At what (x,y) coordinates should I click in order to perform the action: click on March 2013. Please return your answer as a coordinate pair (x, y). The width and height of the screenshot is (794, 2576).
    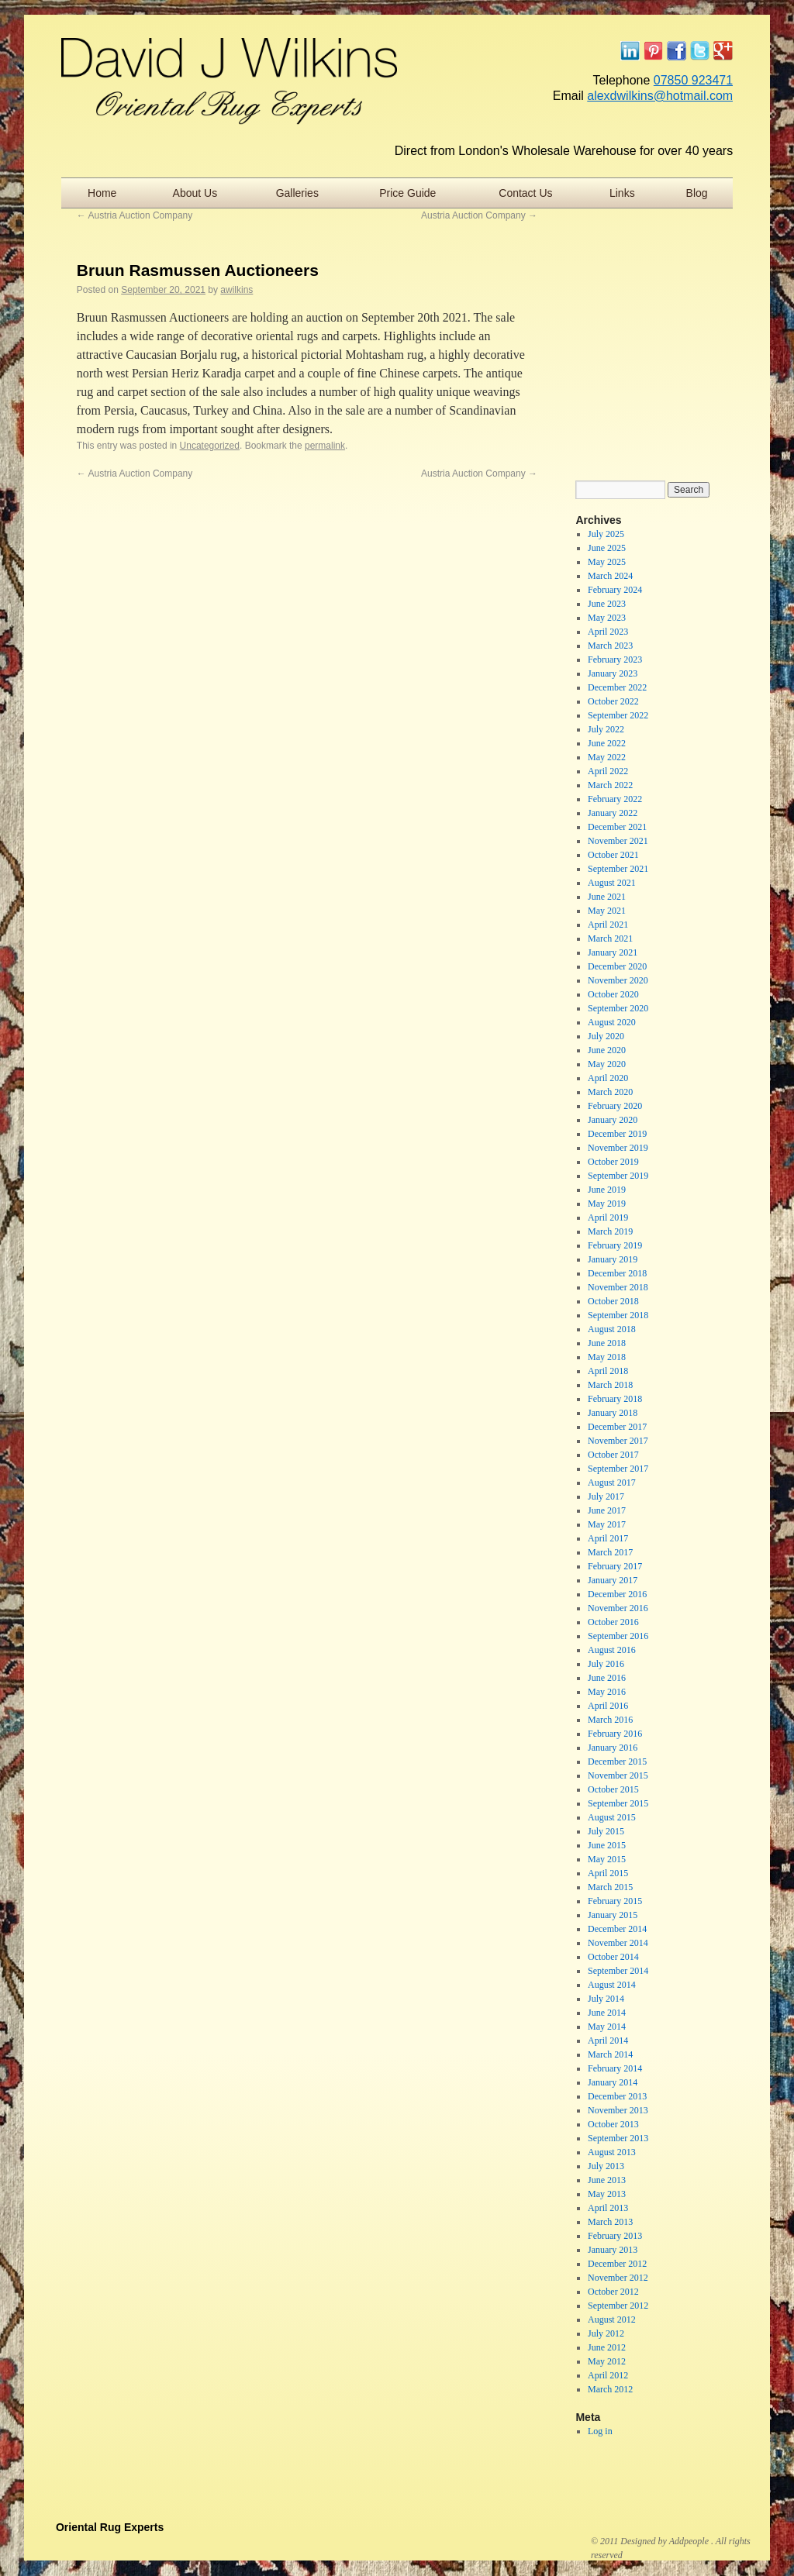
    Looking at the image, I should click on (610, 2221).